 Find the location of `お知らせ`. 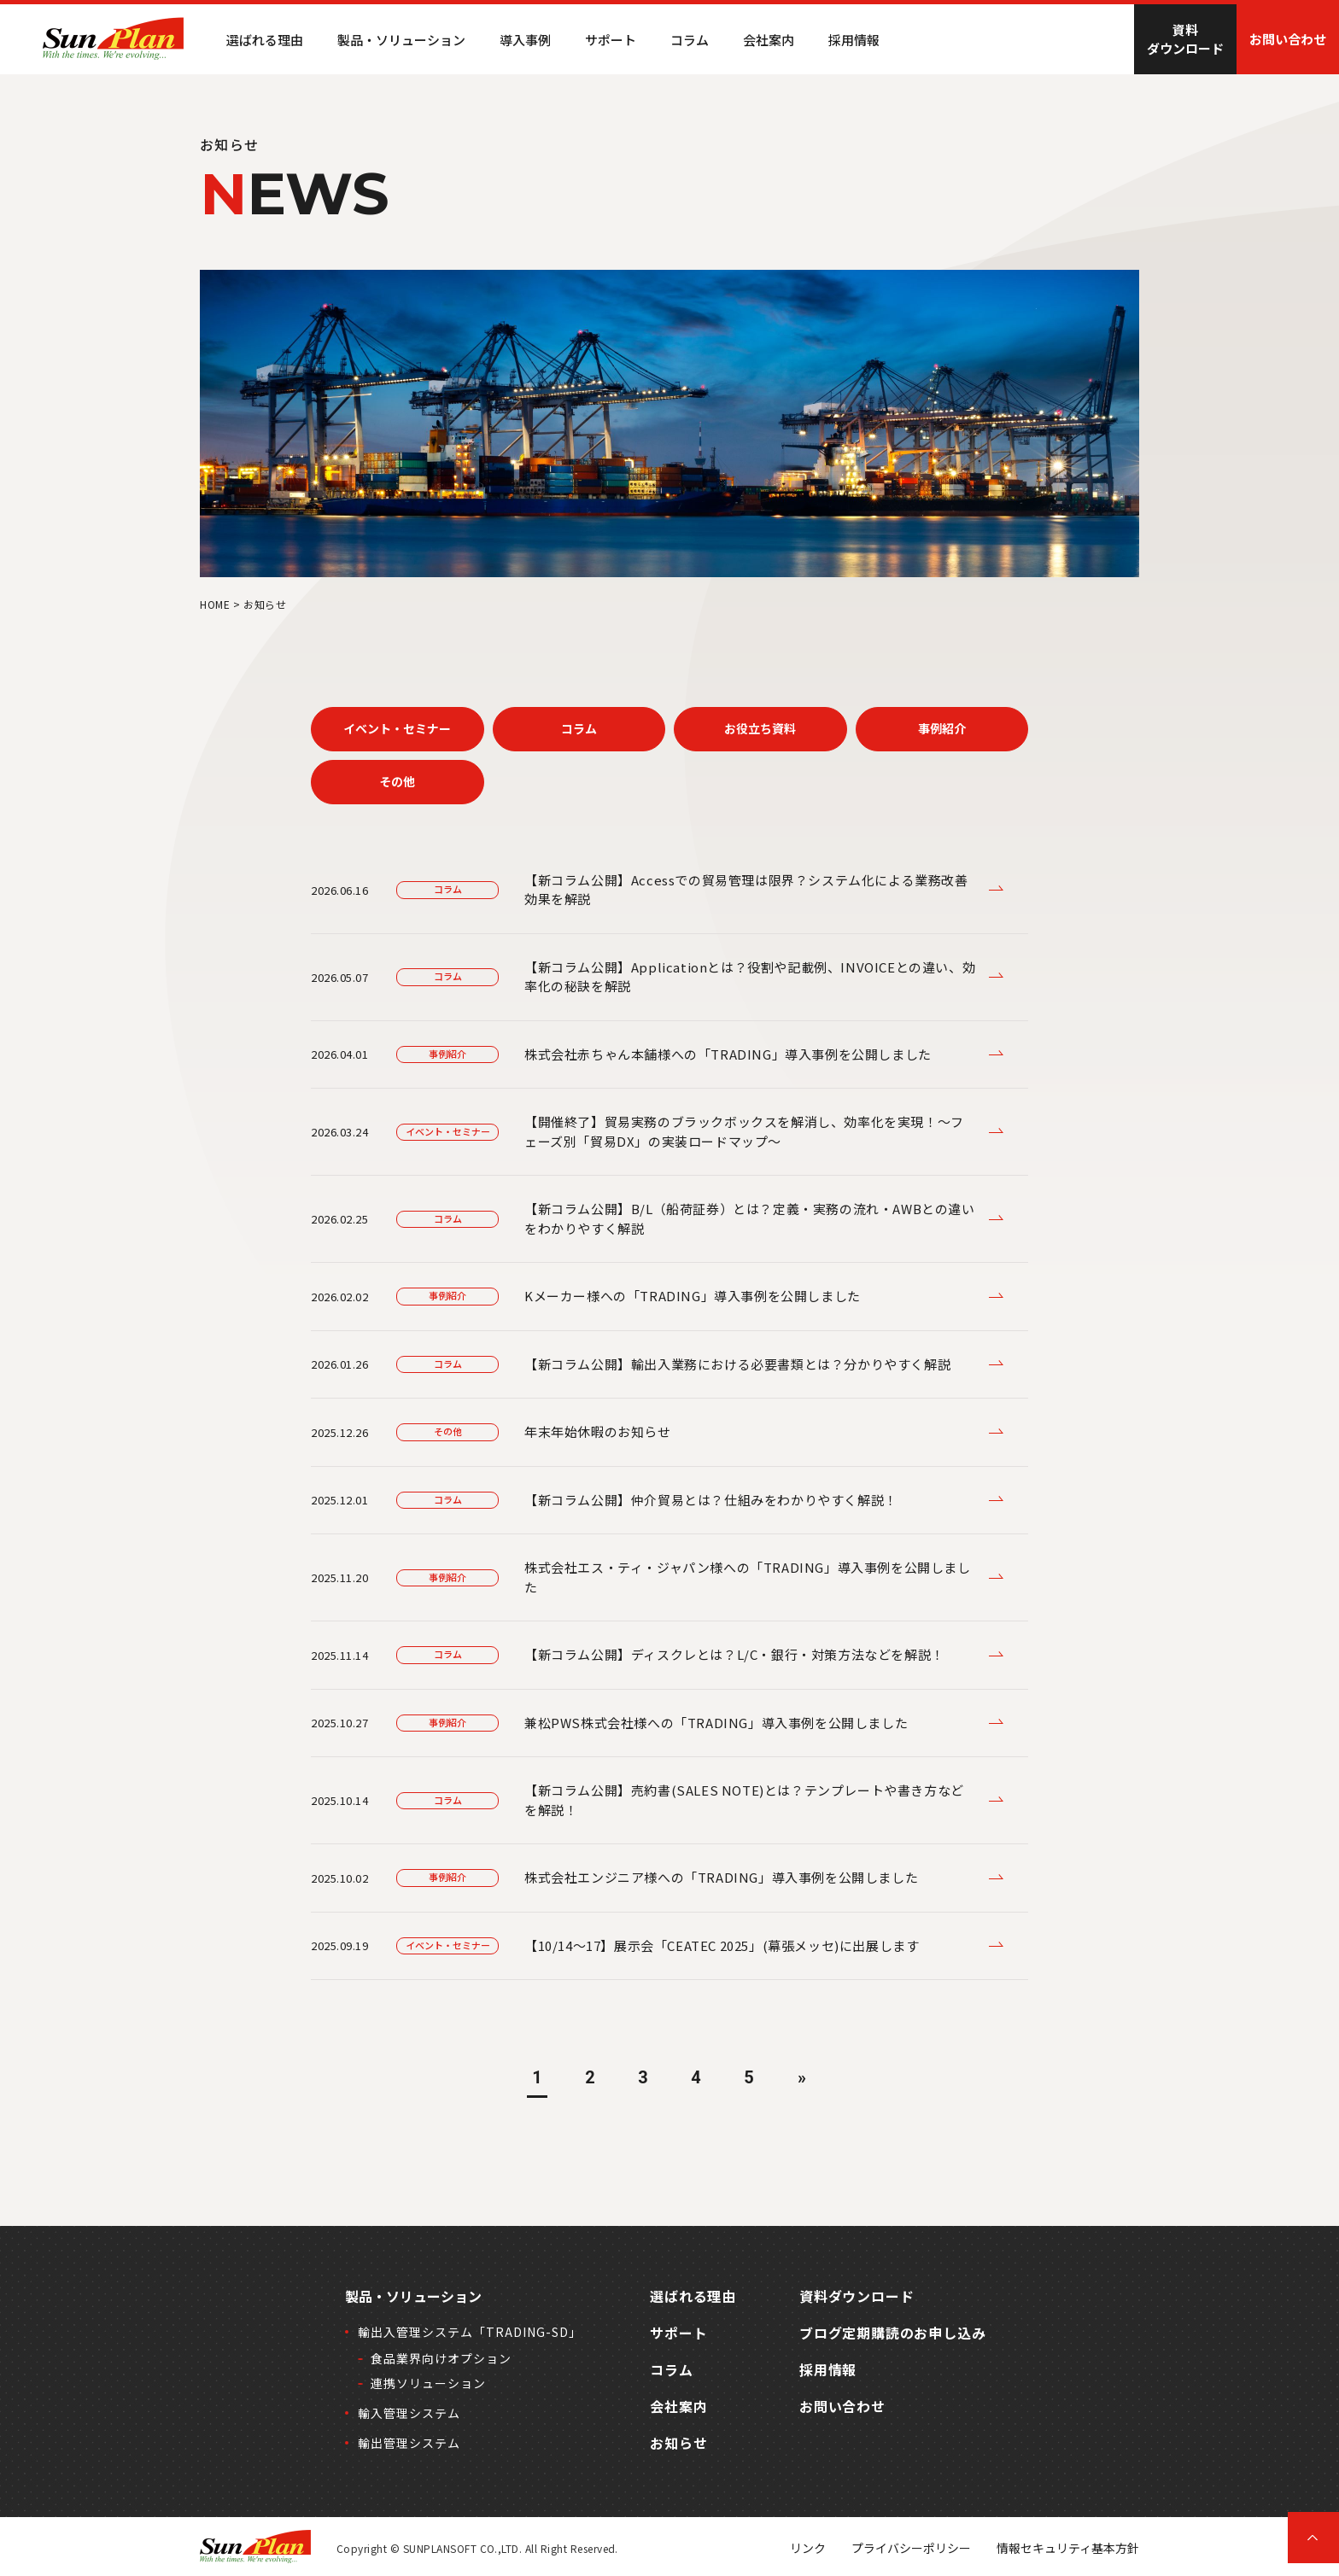

お知らせ is located at coordinates (678, 2443).